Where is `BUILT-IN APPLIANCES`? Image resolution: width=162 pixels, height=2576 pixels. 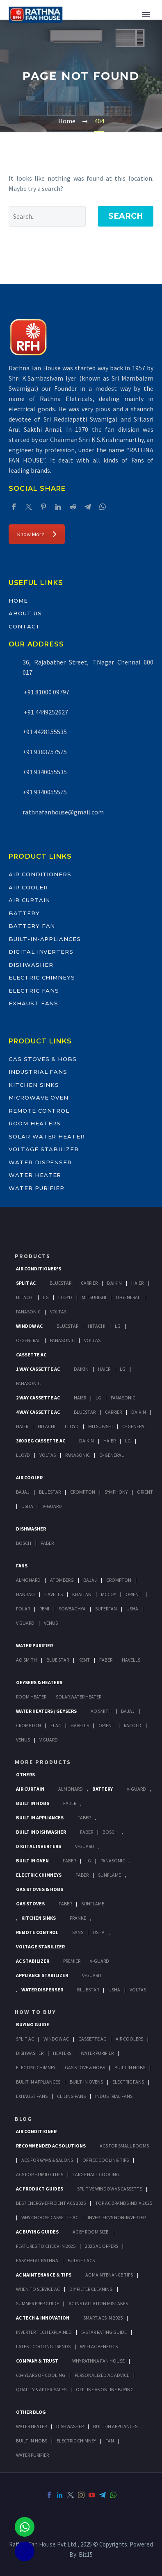
BUILT-IN APPLIANCES is located at coordinates (115, 2426).